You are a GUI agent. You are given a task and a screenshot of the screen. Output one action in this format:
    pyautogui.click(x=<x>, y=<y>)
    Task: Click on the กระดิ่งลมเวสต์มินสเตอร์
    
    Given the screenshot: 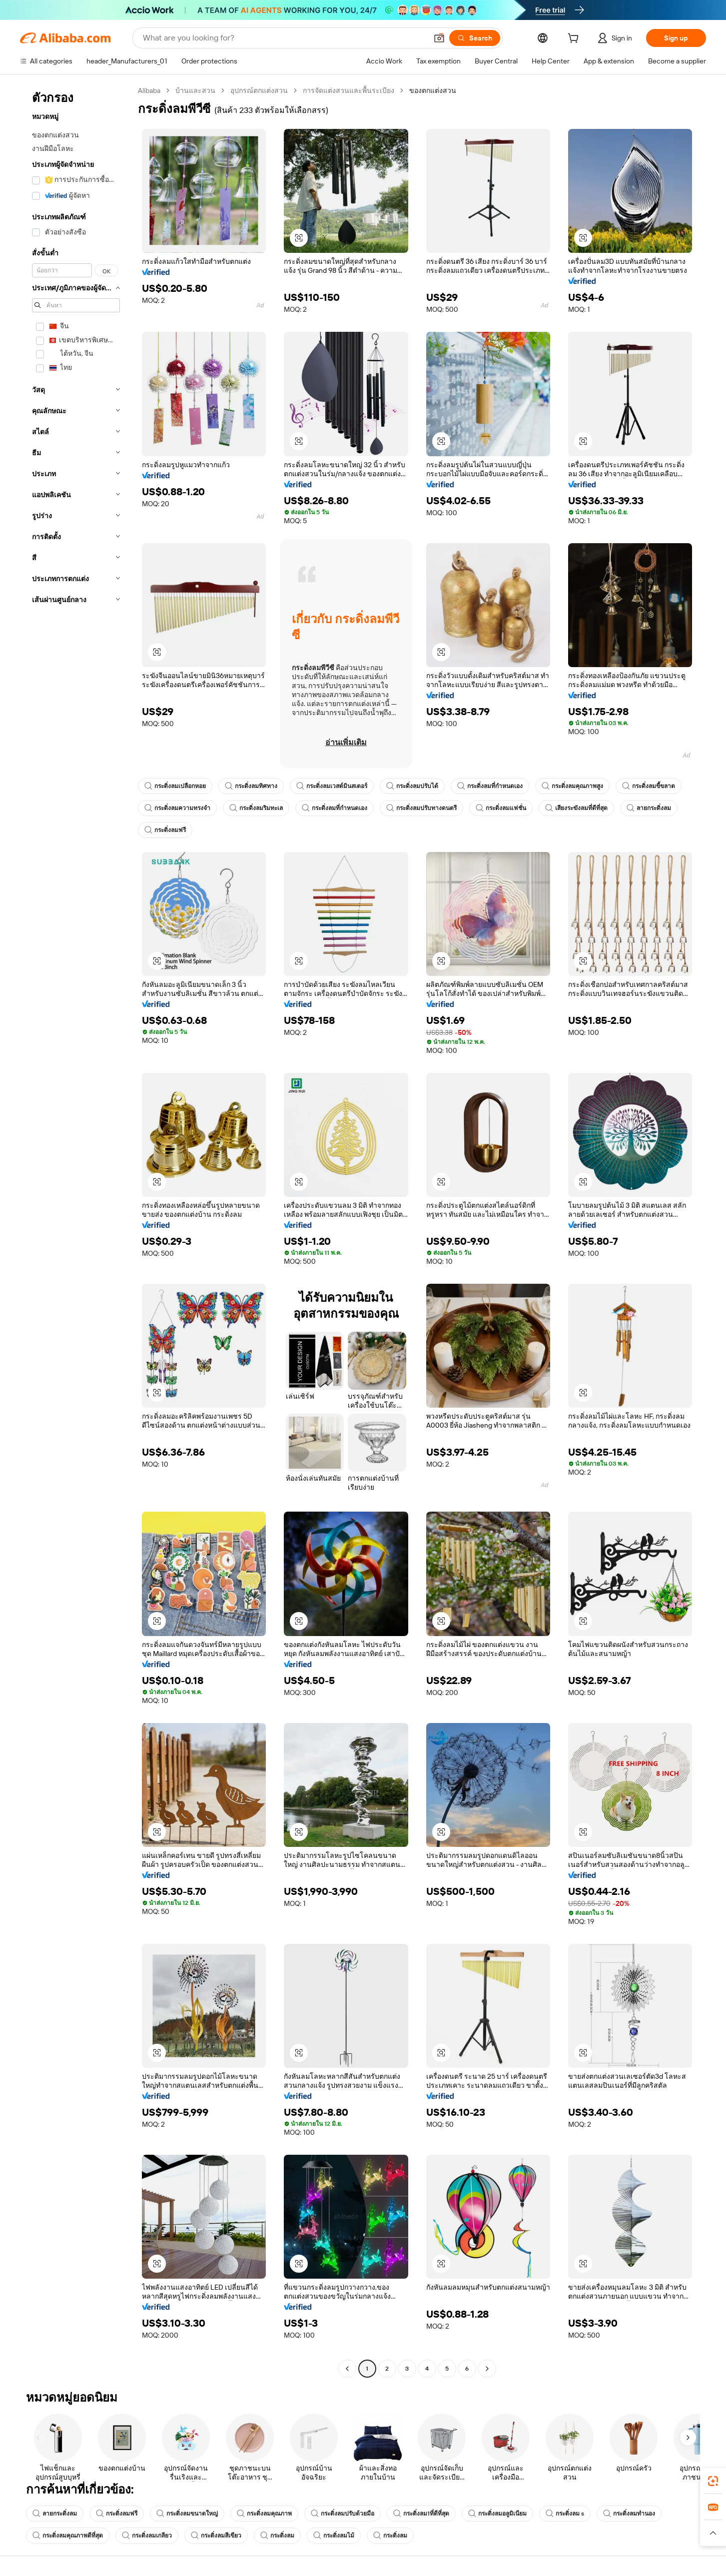 What is the action you would take?
    pyautogui.click(x=331, y=786)
    